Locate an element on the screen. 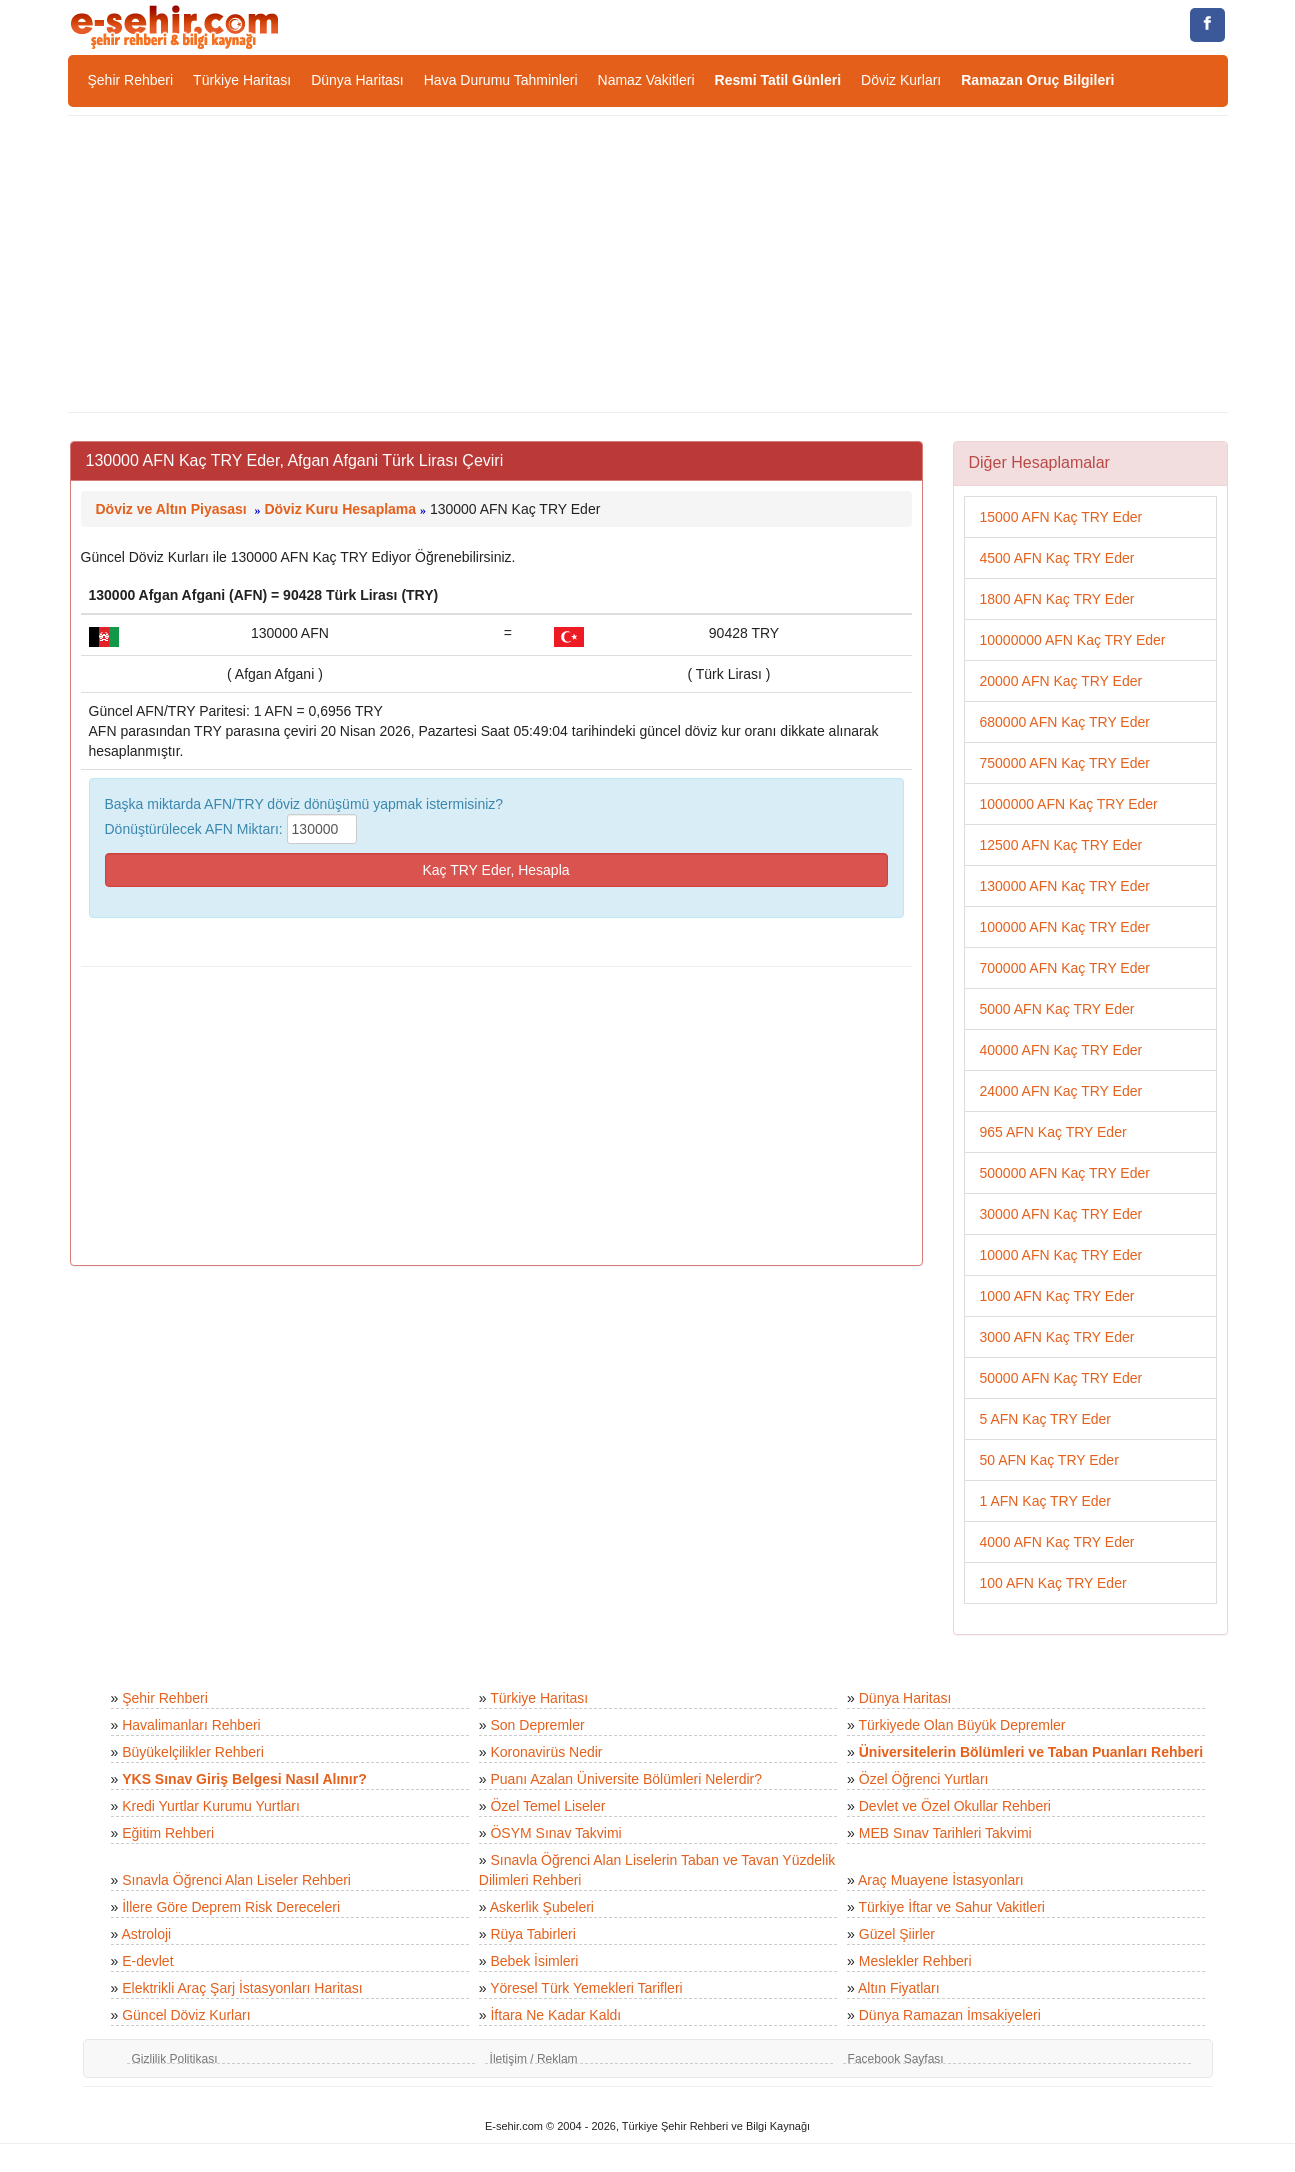  Elektrikli Araç Şarj İstasyonları Haritası is located at coordinates (242, 1988).